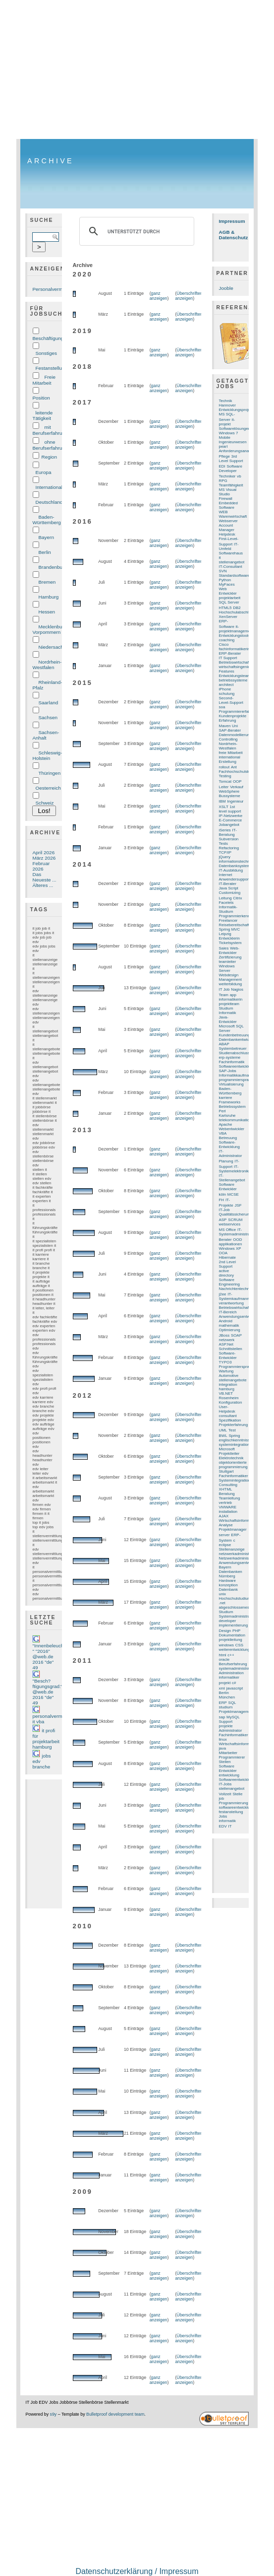 The width and height of the screenshot is (274, 2576). Describe the element at coordinates (53, 2414) in the screenshot. I see `s9y` at that location.